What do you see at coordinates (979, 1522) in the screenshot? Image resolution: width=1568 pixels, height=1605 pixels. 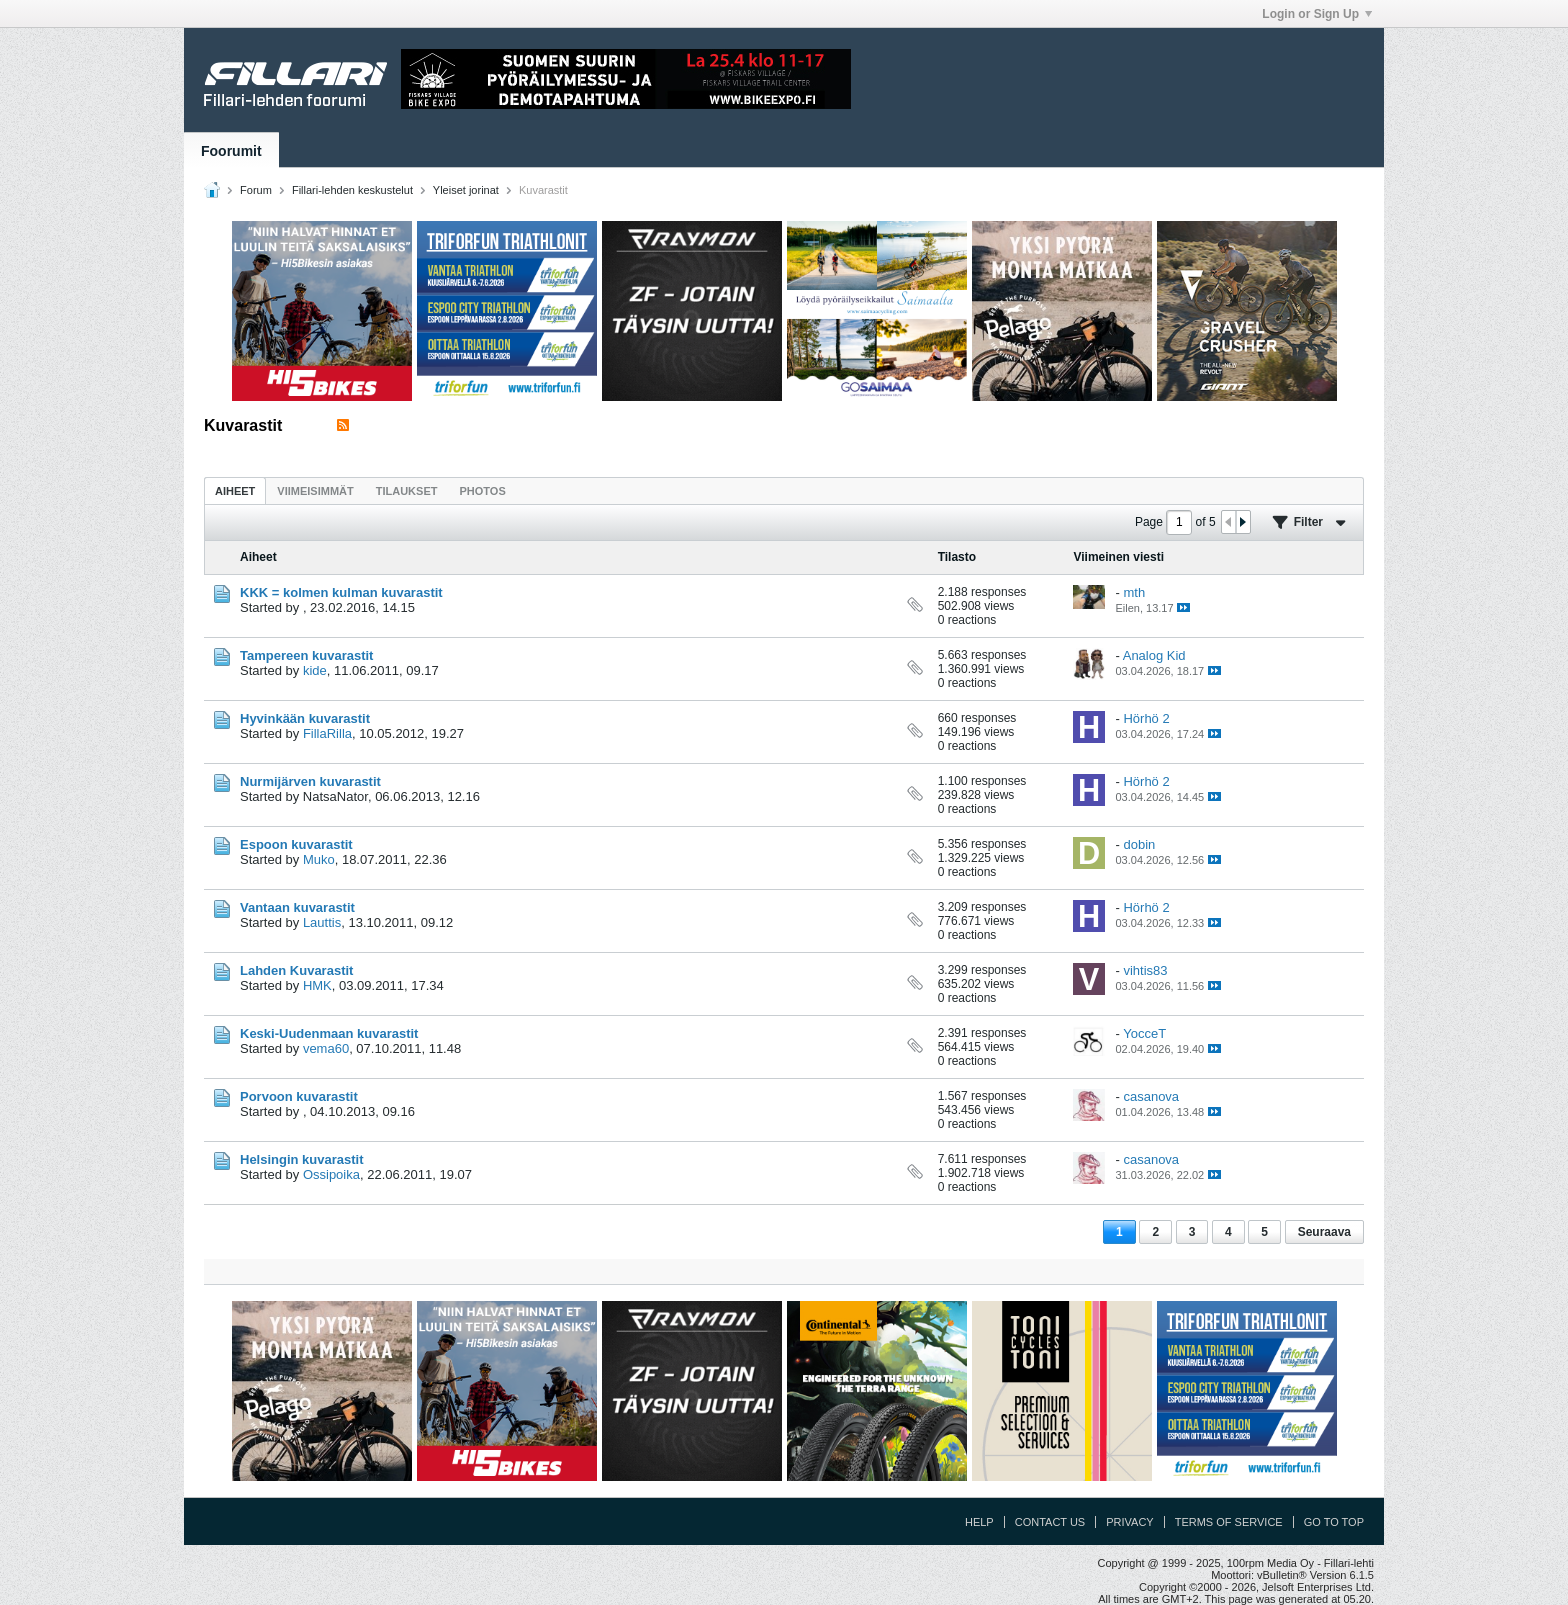 I see `Help` at bounding box center [979, 1522].